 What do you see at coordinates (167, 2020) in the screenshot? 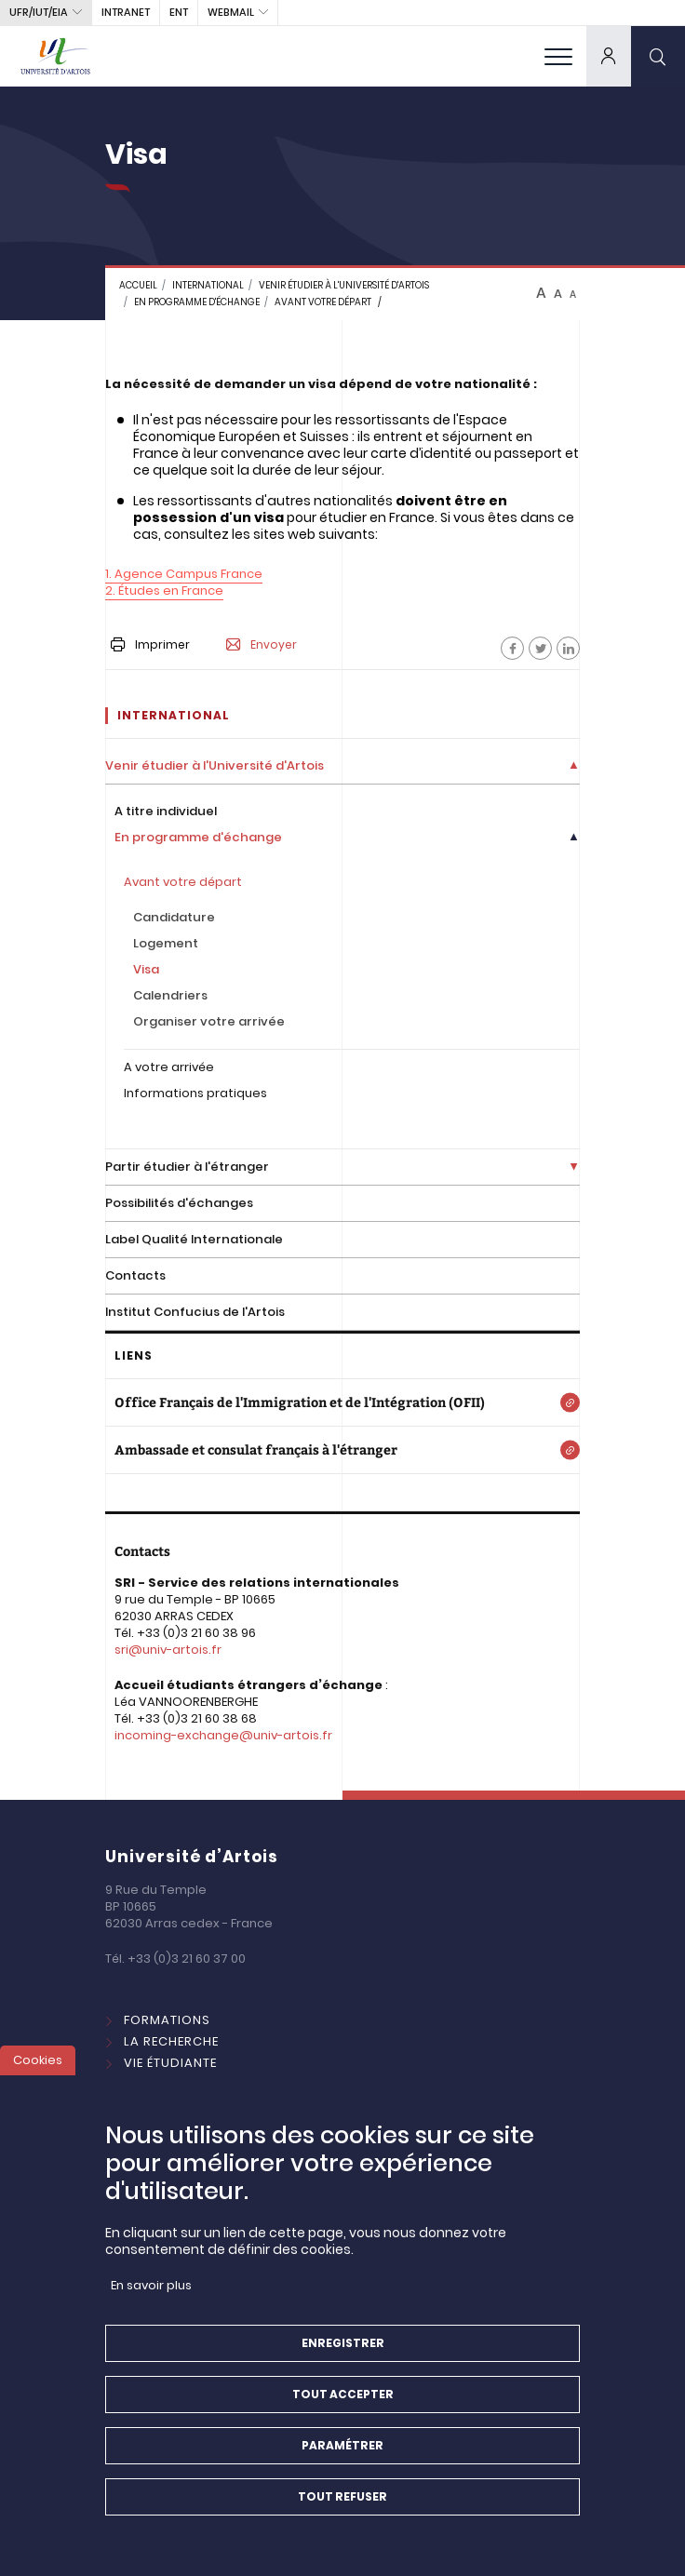
I see `Formations` at bounding box center [167, 2020].